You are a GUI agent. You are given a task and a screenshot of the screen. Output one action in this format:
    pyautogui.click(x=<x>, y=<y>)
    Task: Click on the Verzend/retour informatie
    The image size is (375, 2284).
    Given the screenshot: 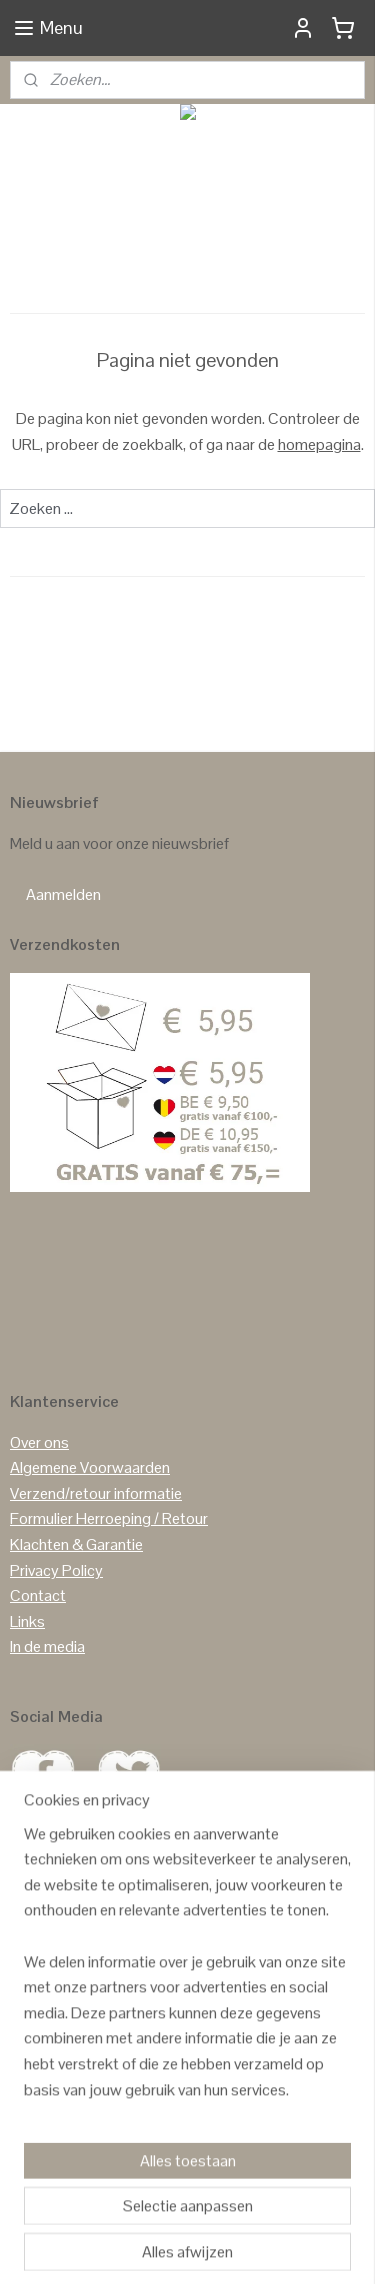 What is the action you would take?
    pyautogui.click(x=96, y=1493)
    